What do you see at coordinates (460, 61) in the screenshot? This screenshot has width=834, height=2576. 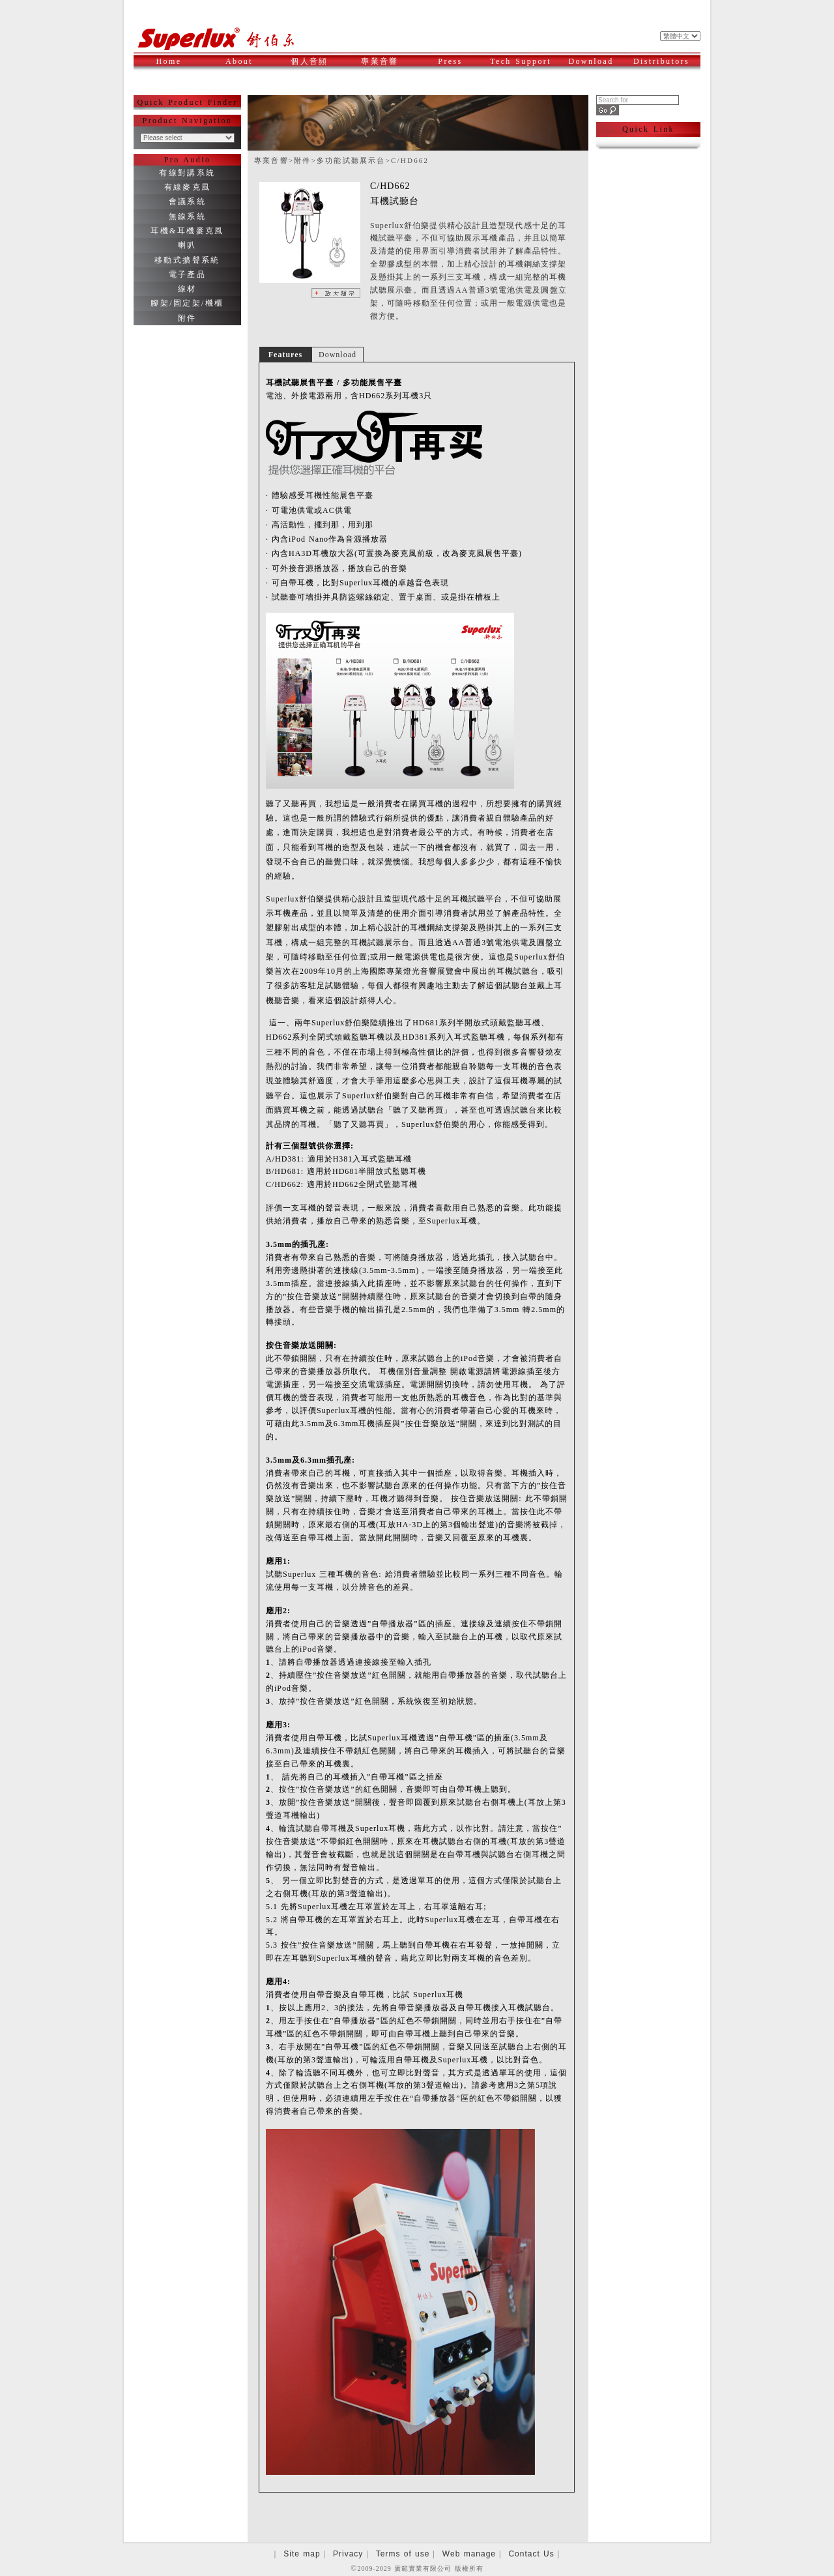 I see `Press` at bounding box center [460, 61].